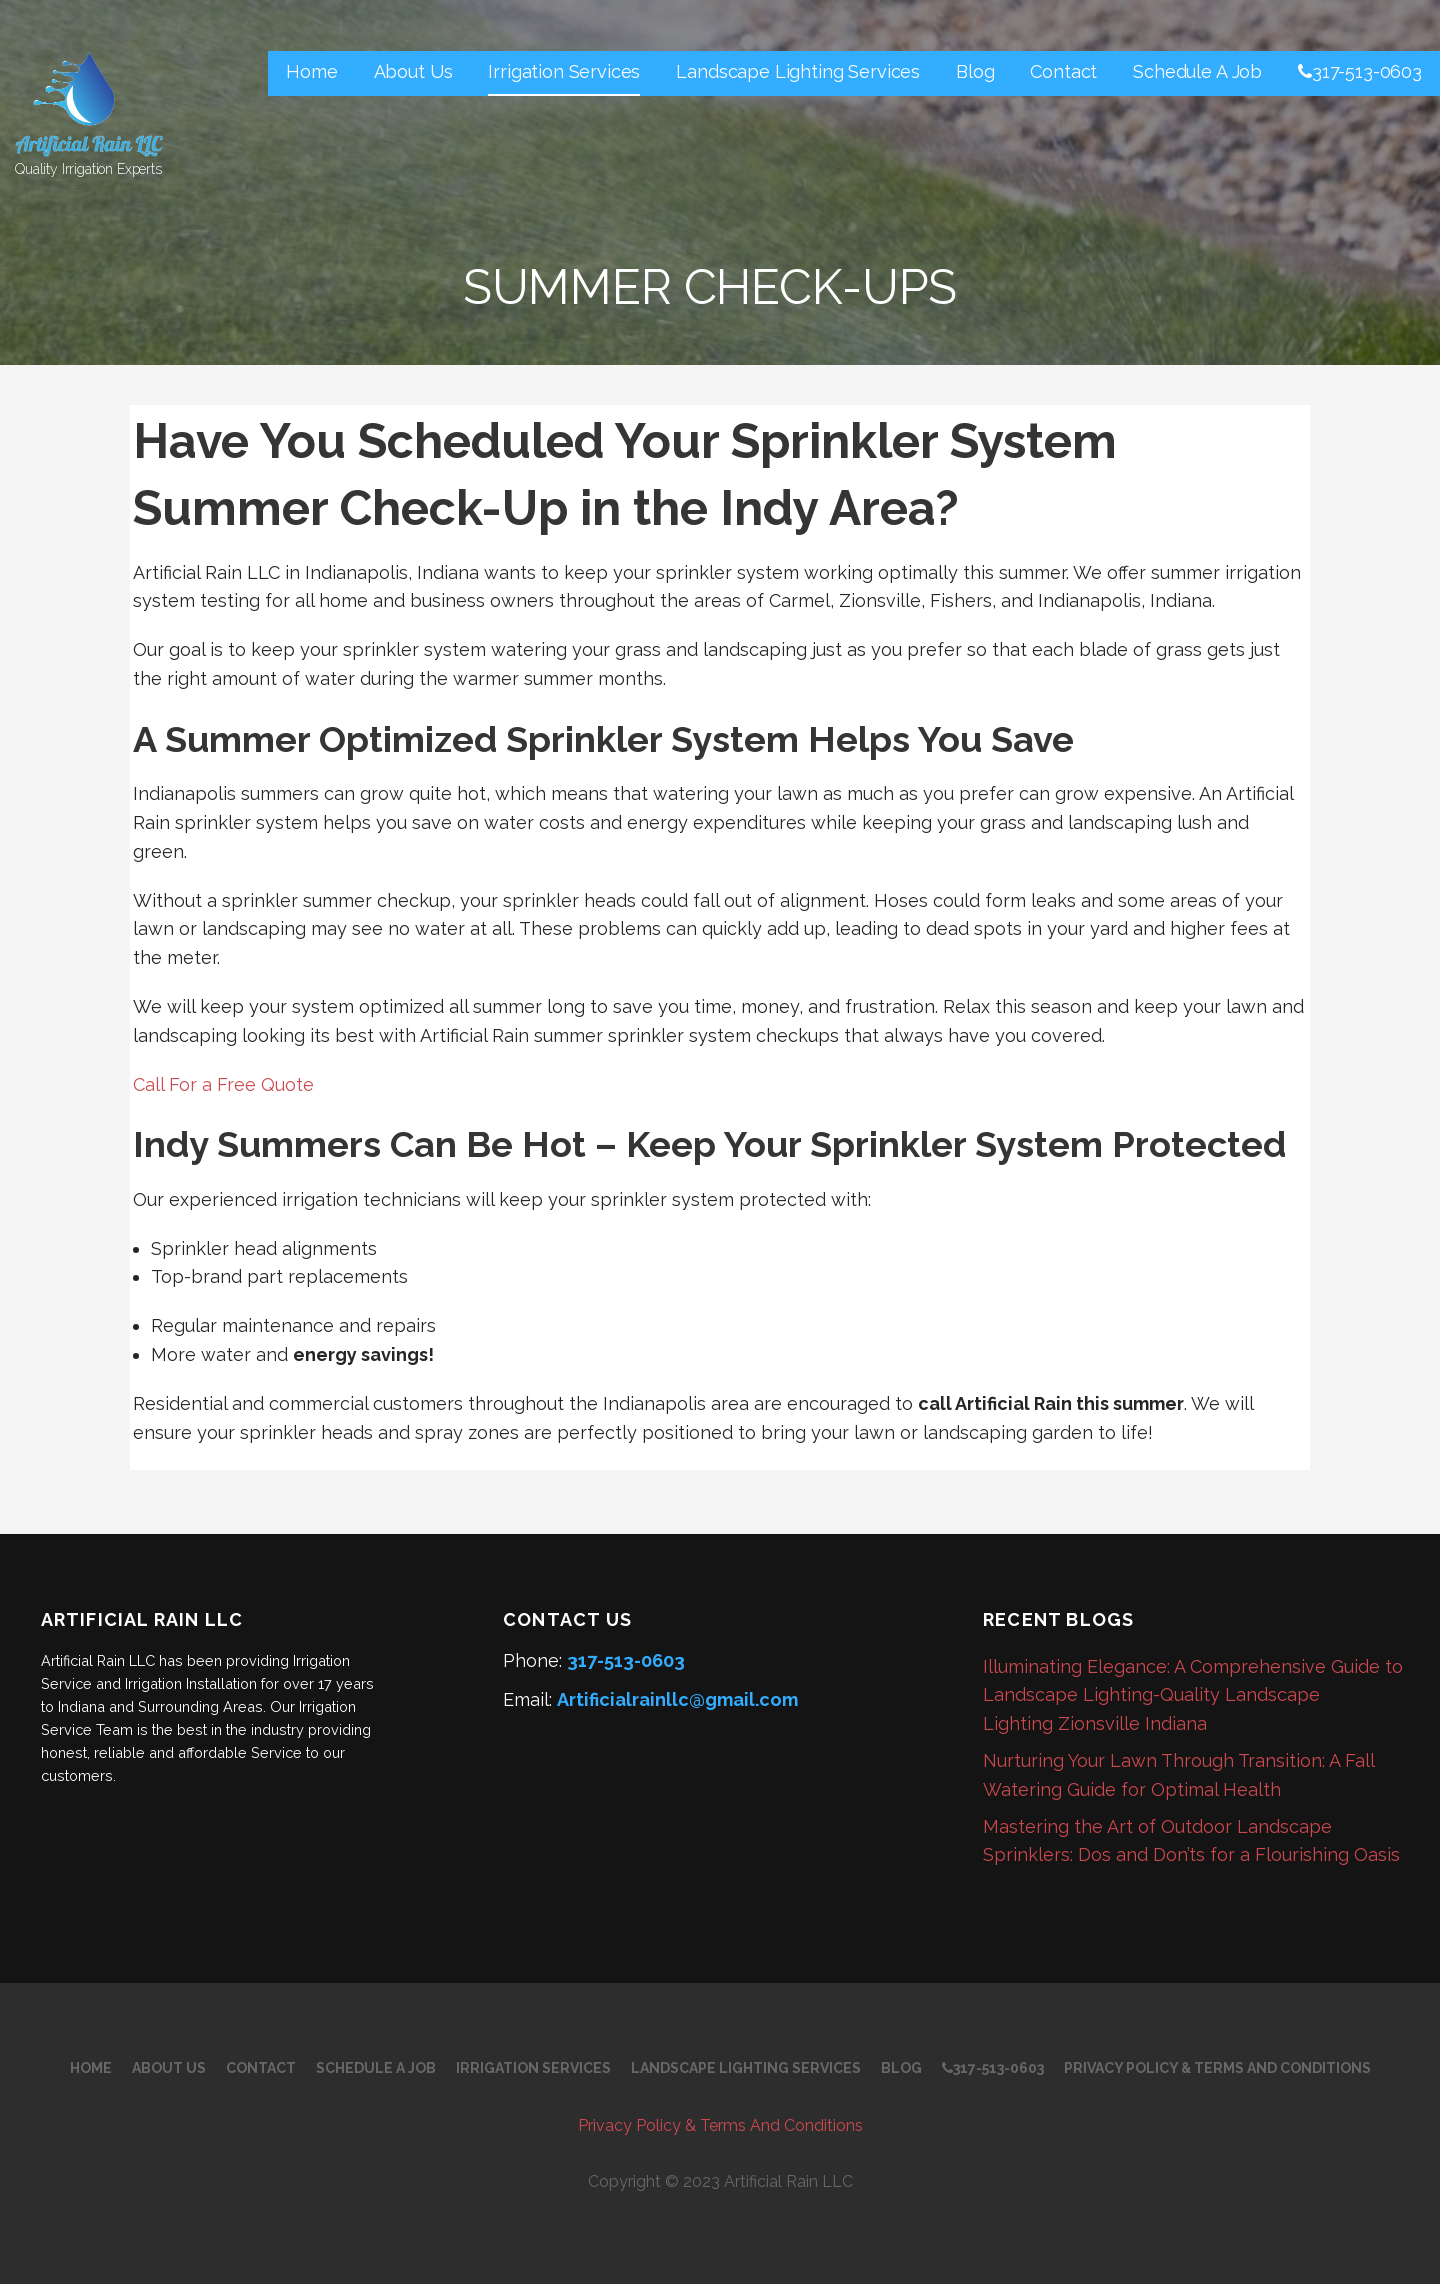 Image resolution: width=1440 pixels, height=2284 pixels. I want to click on About Us, so click(413, 71).